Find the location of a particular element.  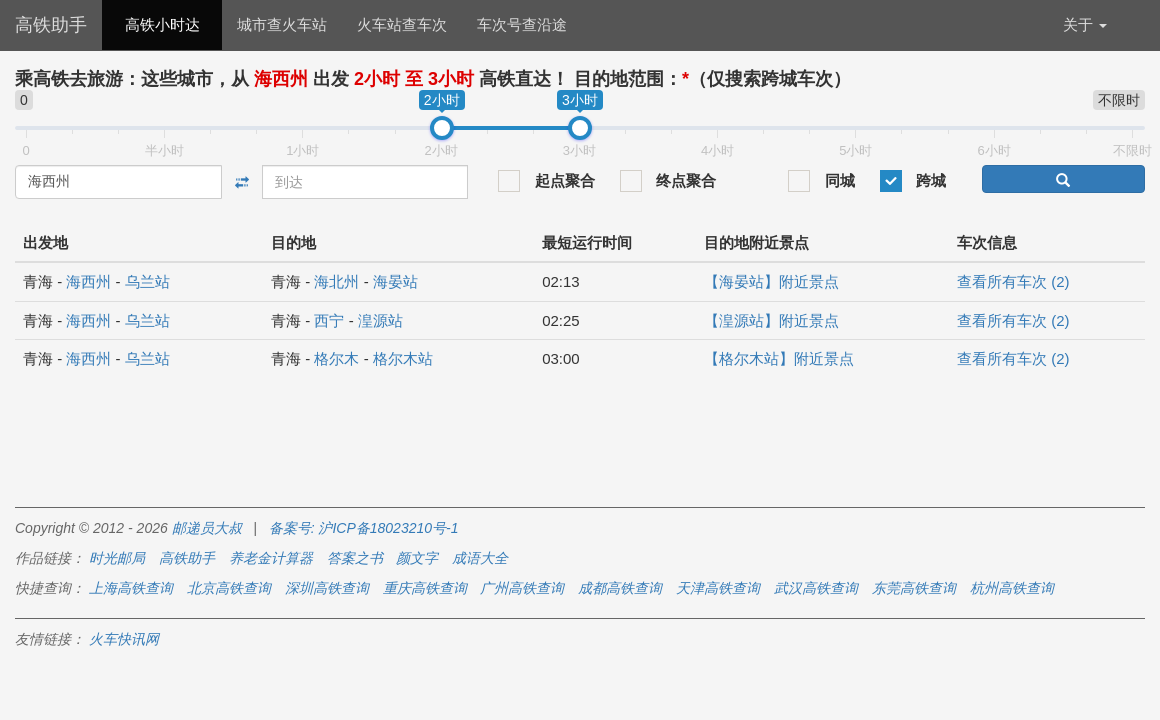

成语大全 is located at coordinates (480, 558).